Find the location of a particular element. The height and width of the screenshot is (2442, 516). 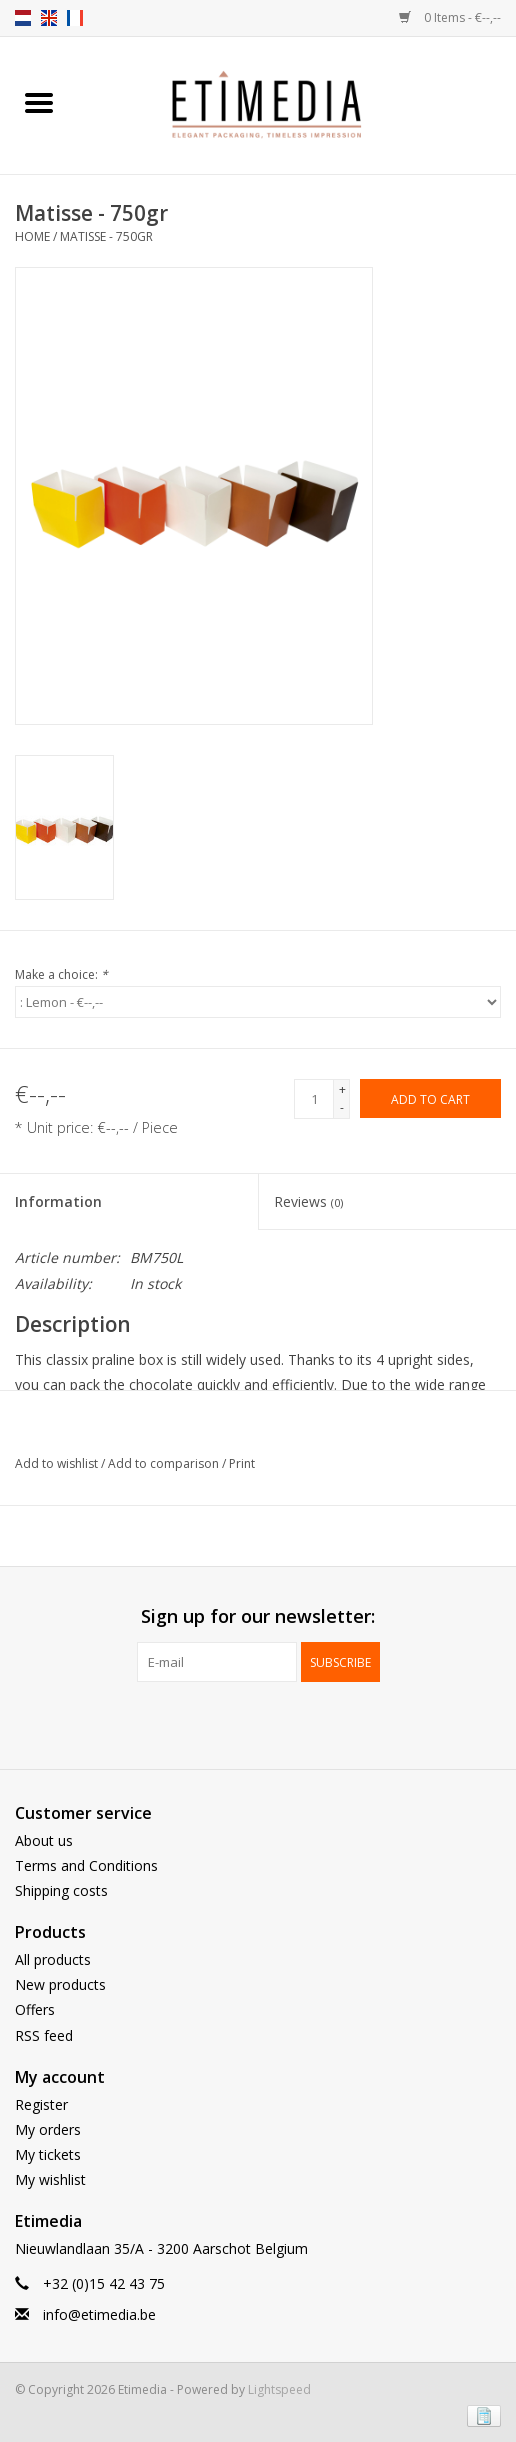

[Add to cart] is located at coordinates (430, 1098).